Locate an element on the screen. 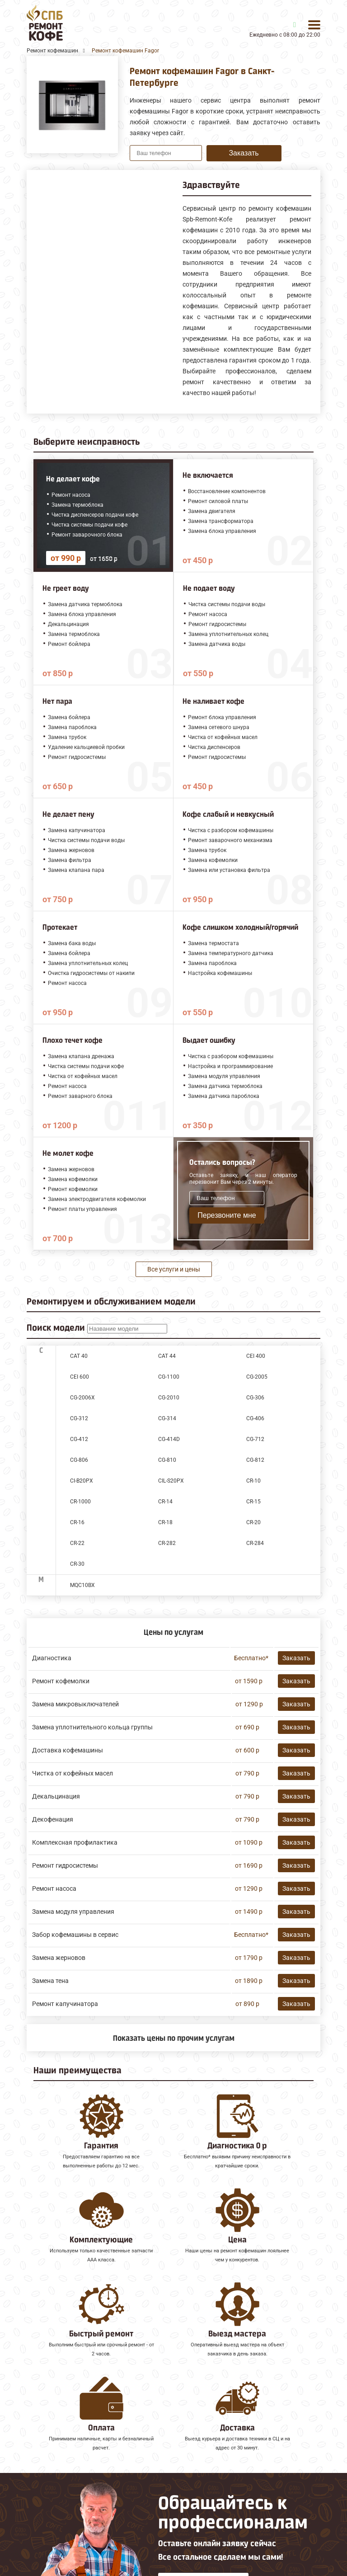 This screenshot has height=2576, width=347. CR-284 is located at coordinates (255, 1543).